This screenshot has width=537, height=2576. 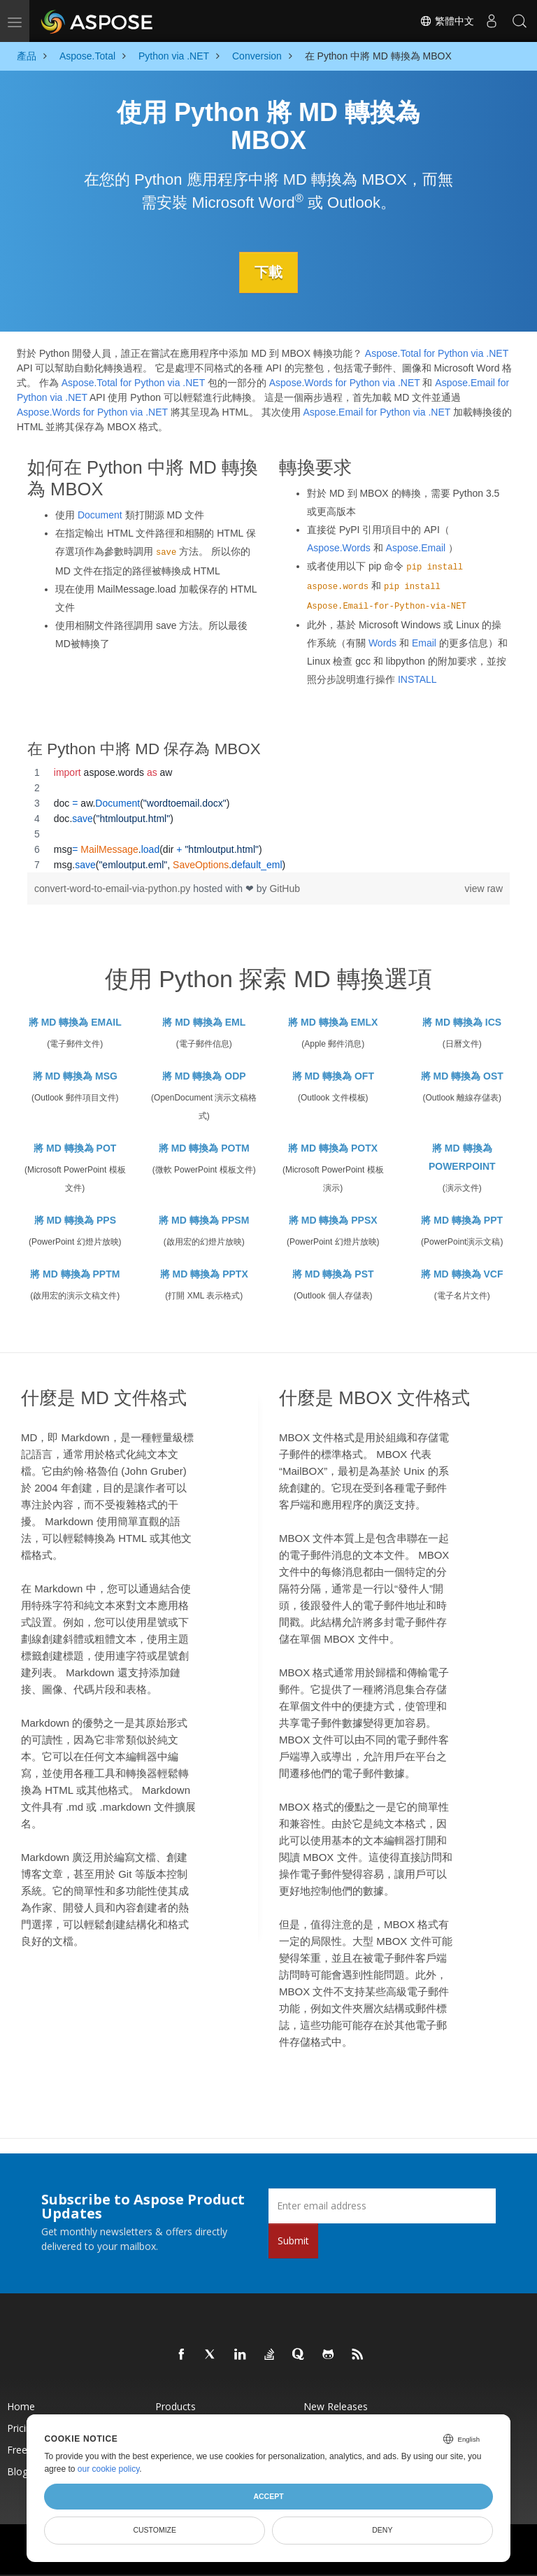 What do you see at coordinates (21, 2405) in the screenshot?
I see `Home` at bounding box center [21, 2405].